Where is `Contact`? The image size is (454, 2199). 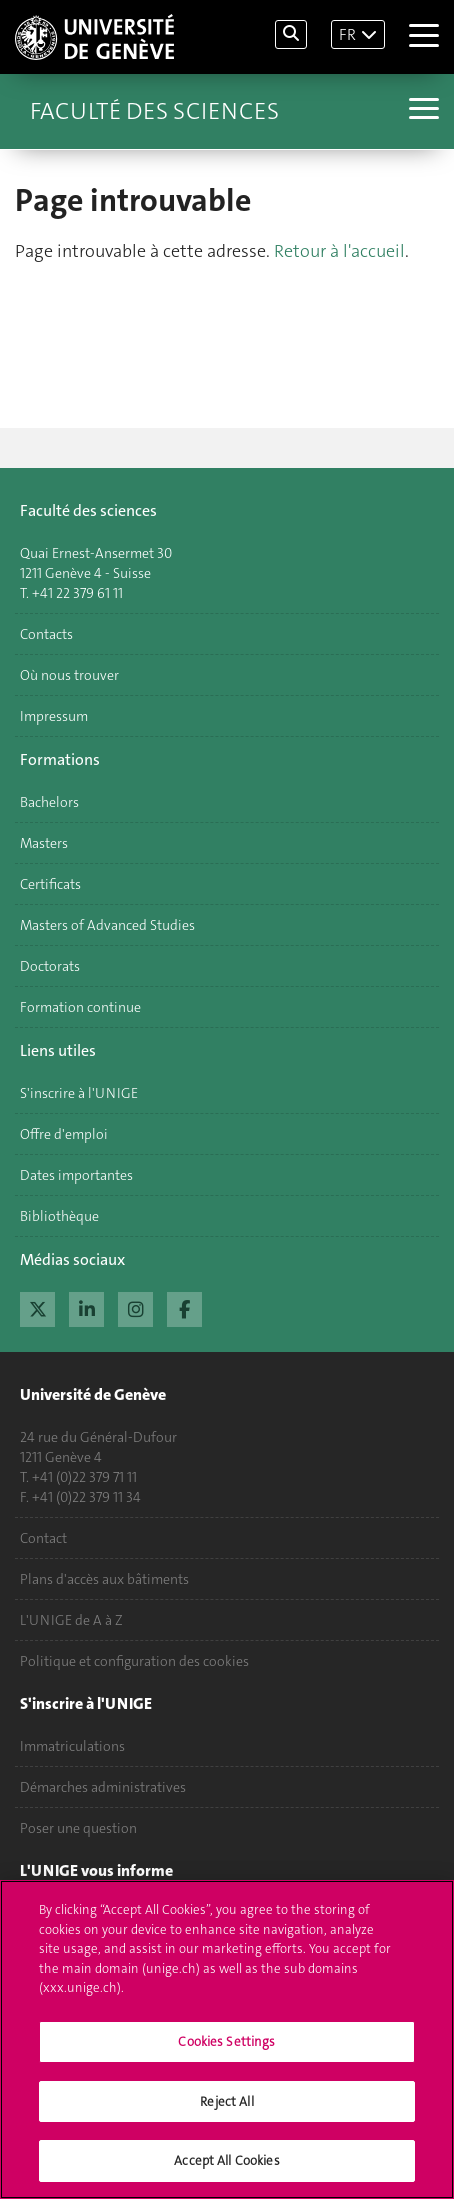 Contact is located at coordinates (43, 1538).